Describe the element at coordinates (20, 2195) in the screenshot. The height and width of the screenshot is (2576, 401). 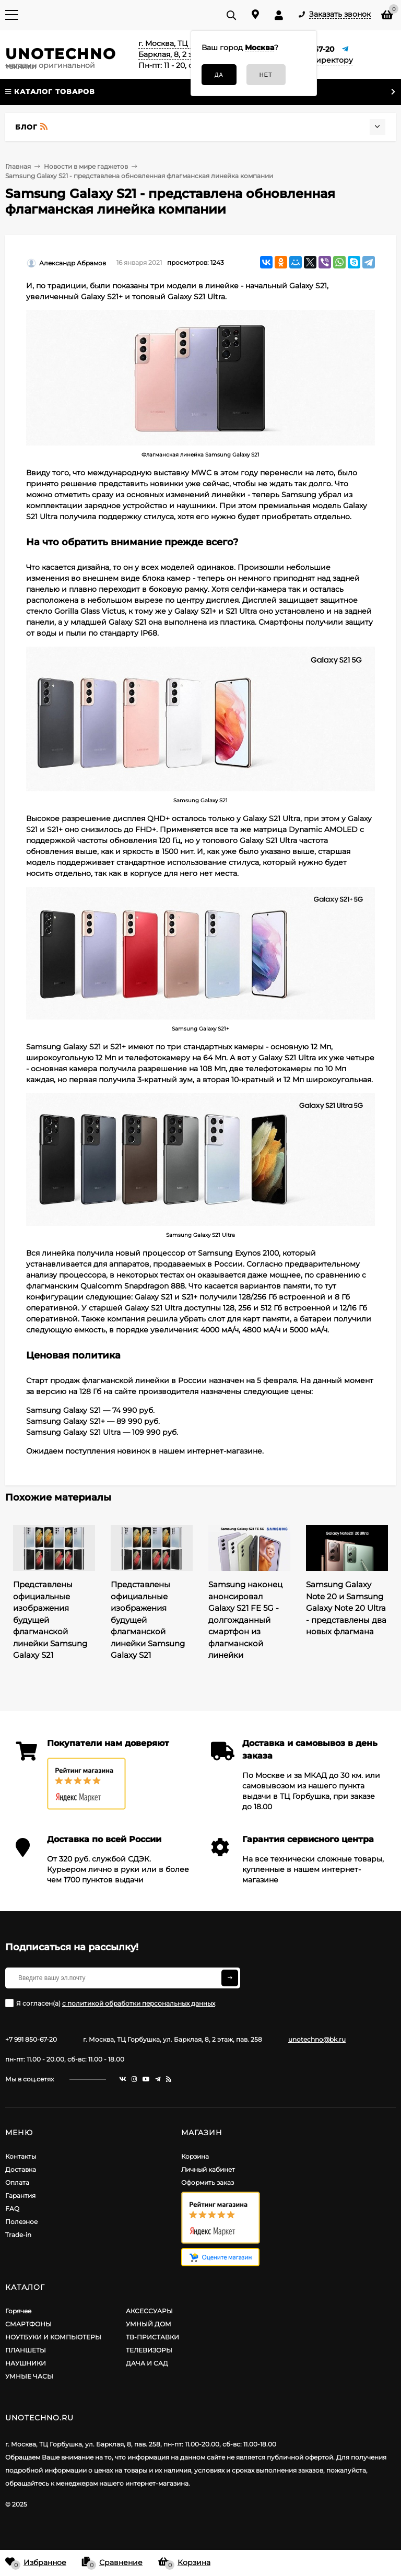
I see `Гарантия` at that location.